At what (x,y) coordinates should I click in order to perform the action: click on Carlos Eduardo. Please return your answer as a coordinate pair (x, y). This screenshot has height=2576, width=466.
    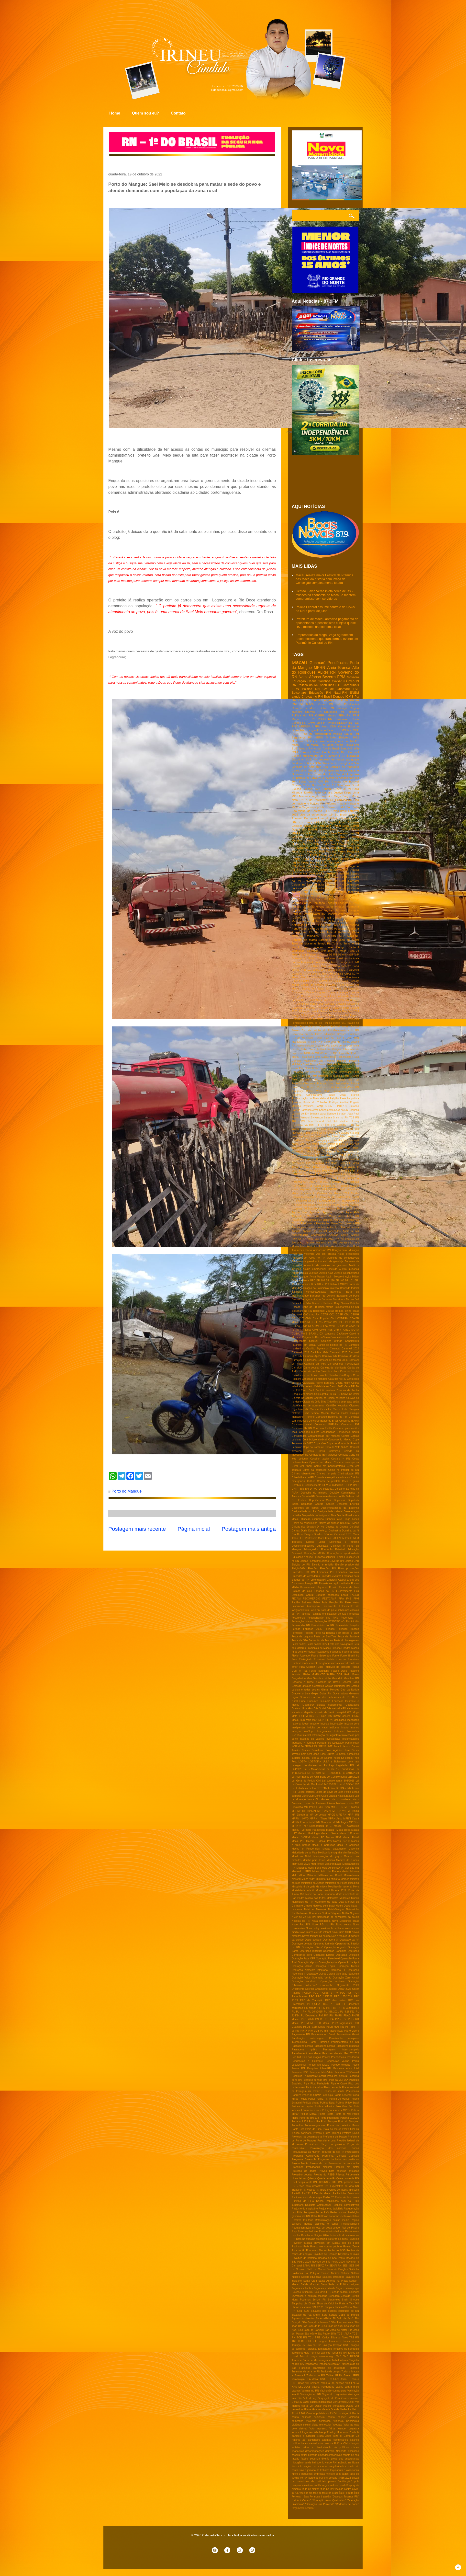
    Looking at the image, I should click on (348, 726).